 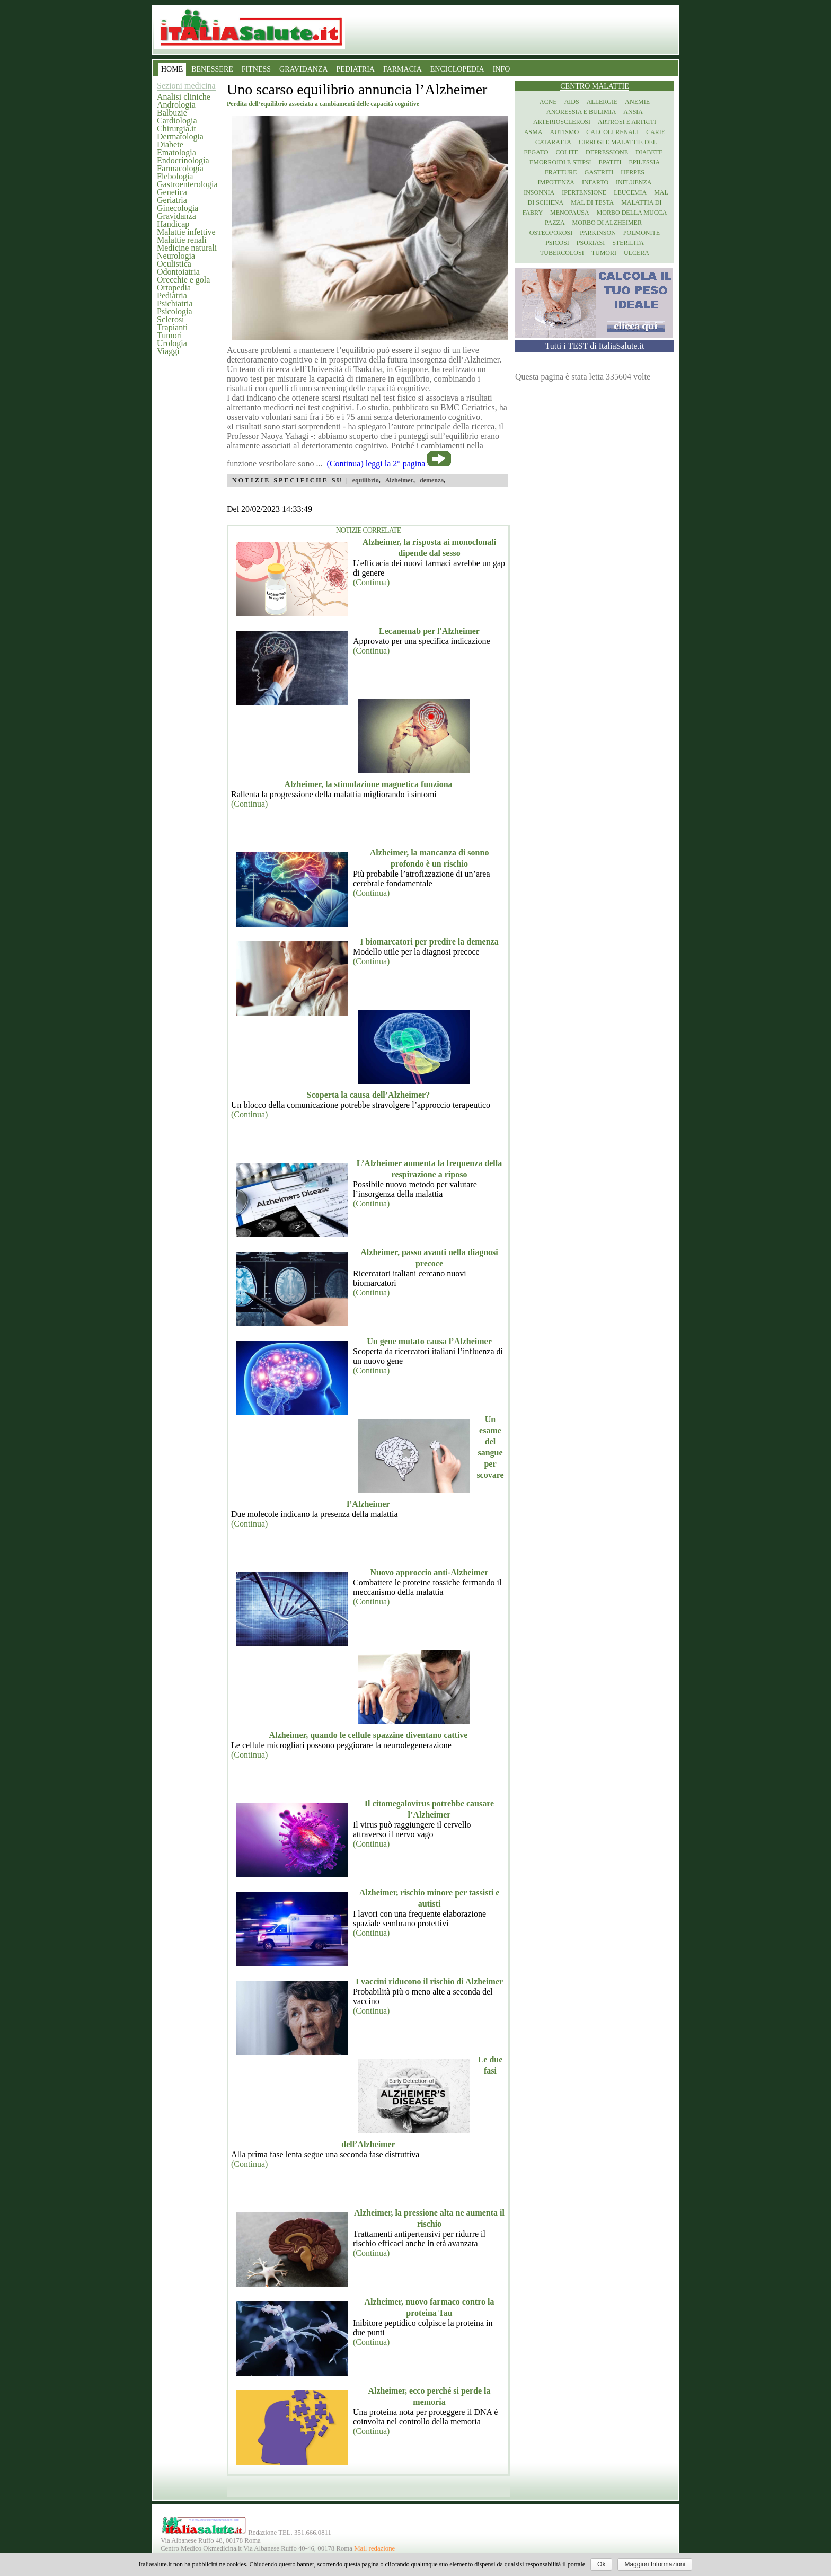 What do you see at coordinates (174, 287) in the screenshot?
I see `Ortopedia` at bounding box center [174, 287].